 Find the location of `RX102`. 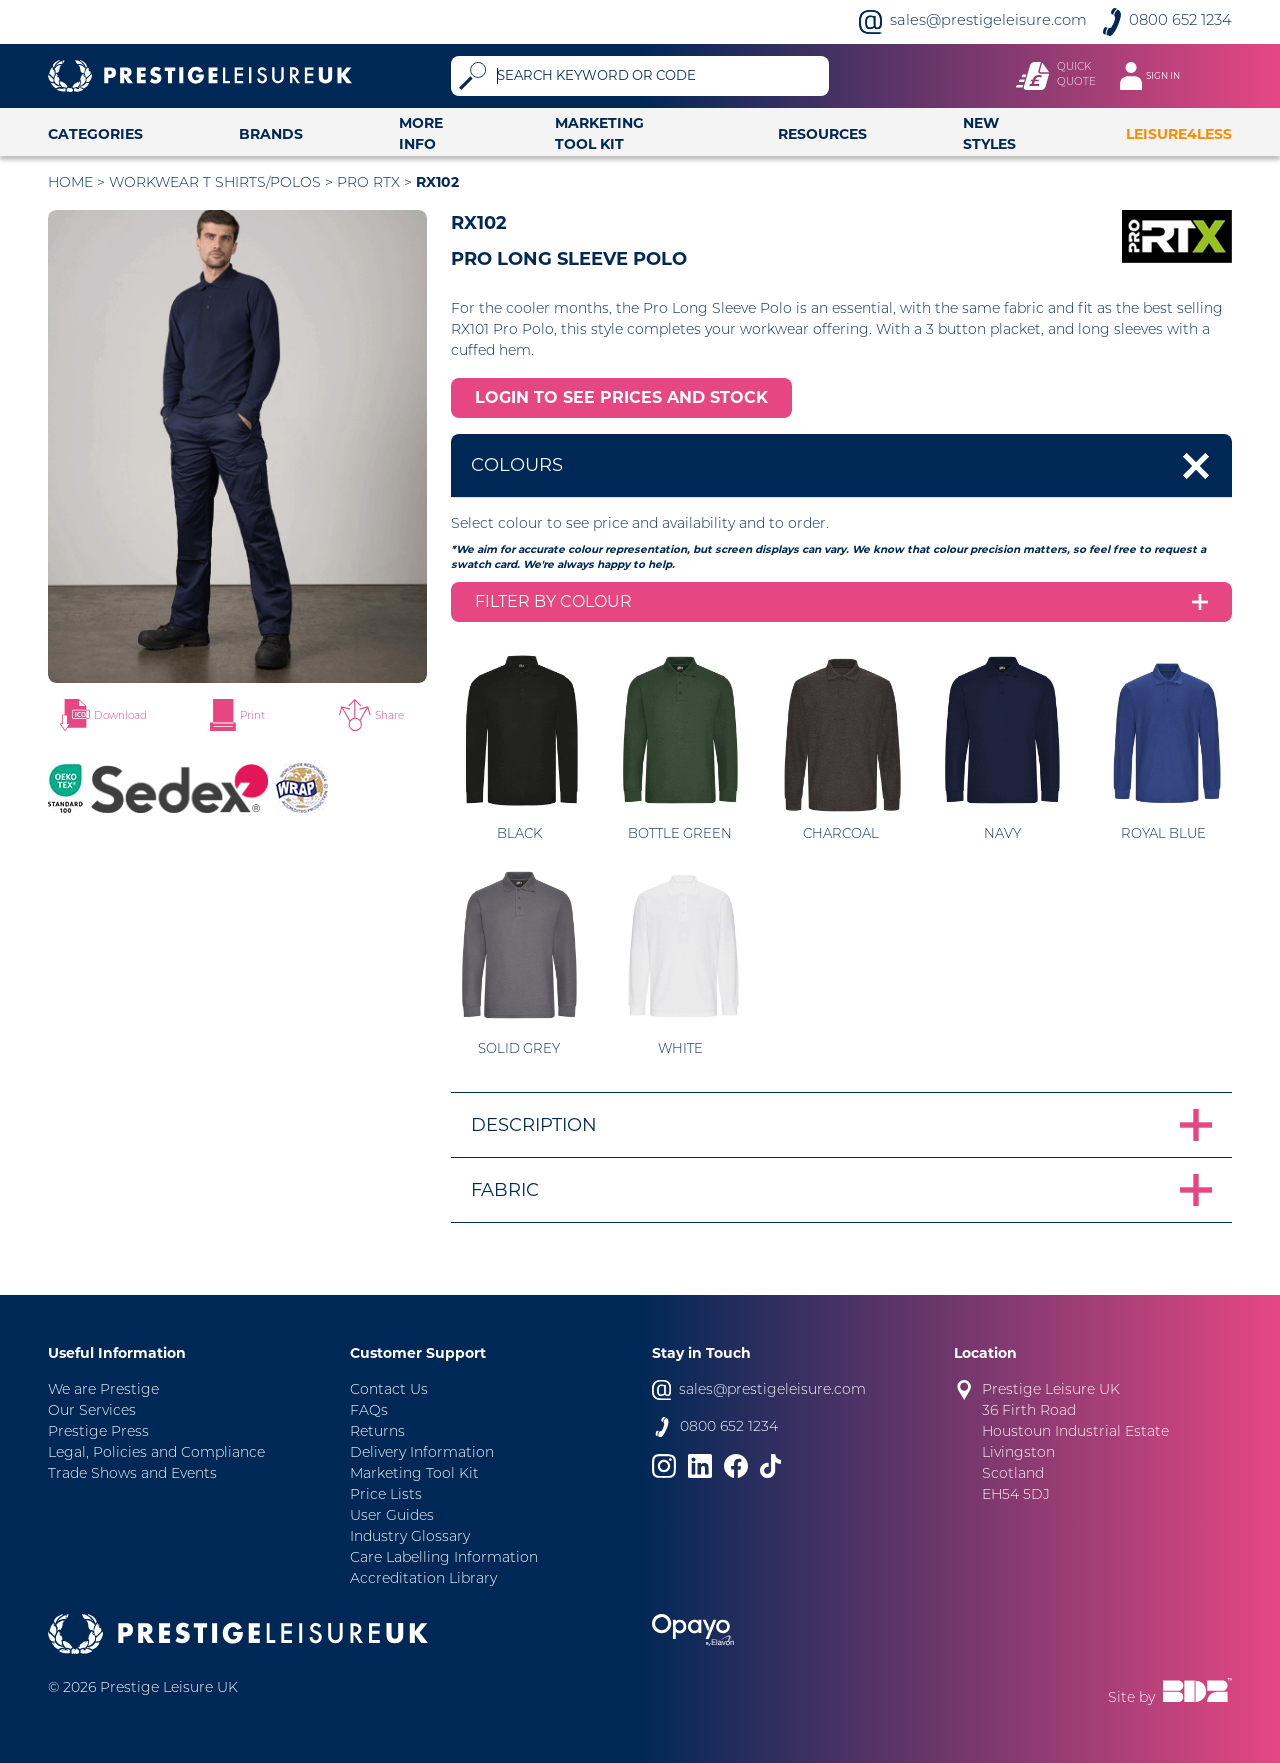

RX102 is located at coordinates (437, 182).